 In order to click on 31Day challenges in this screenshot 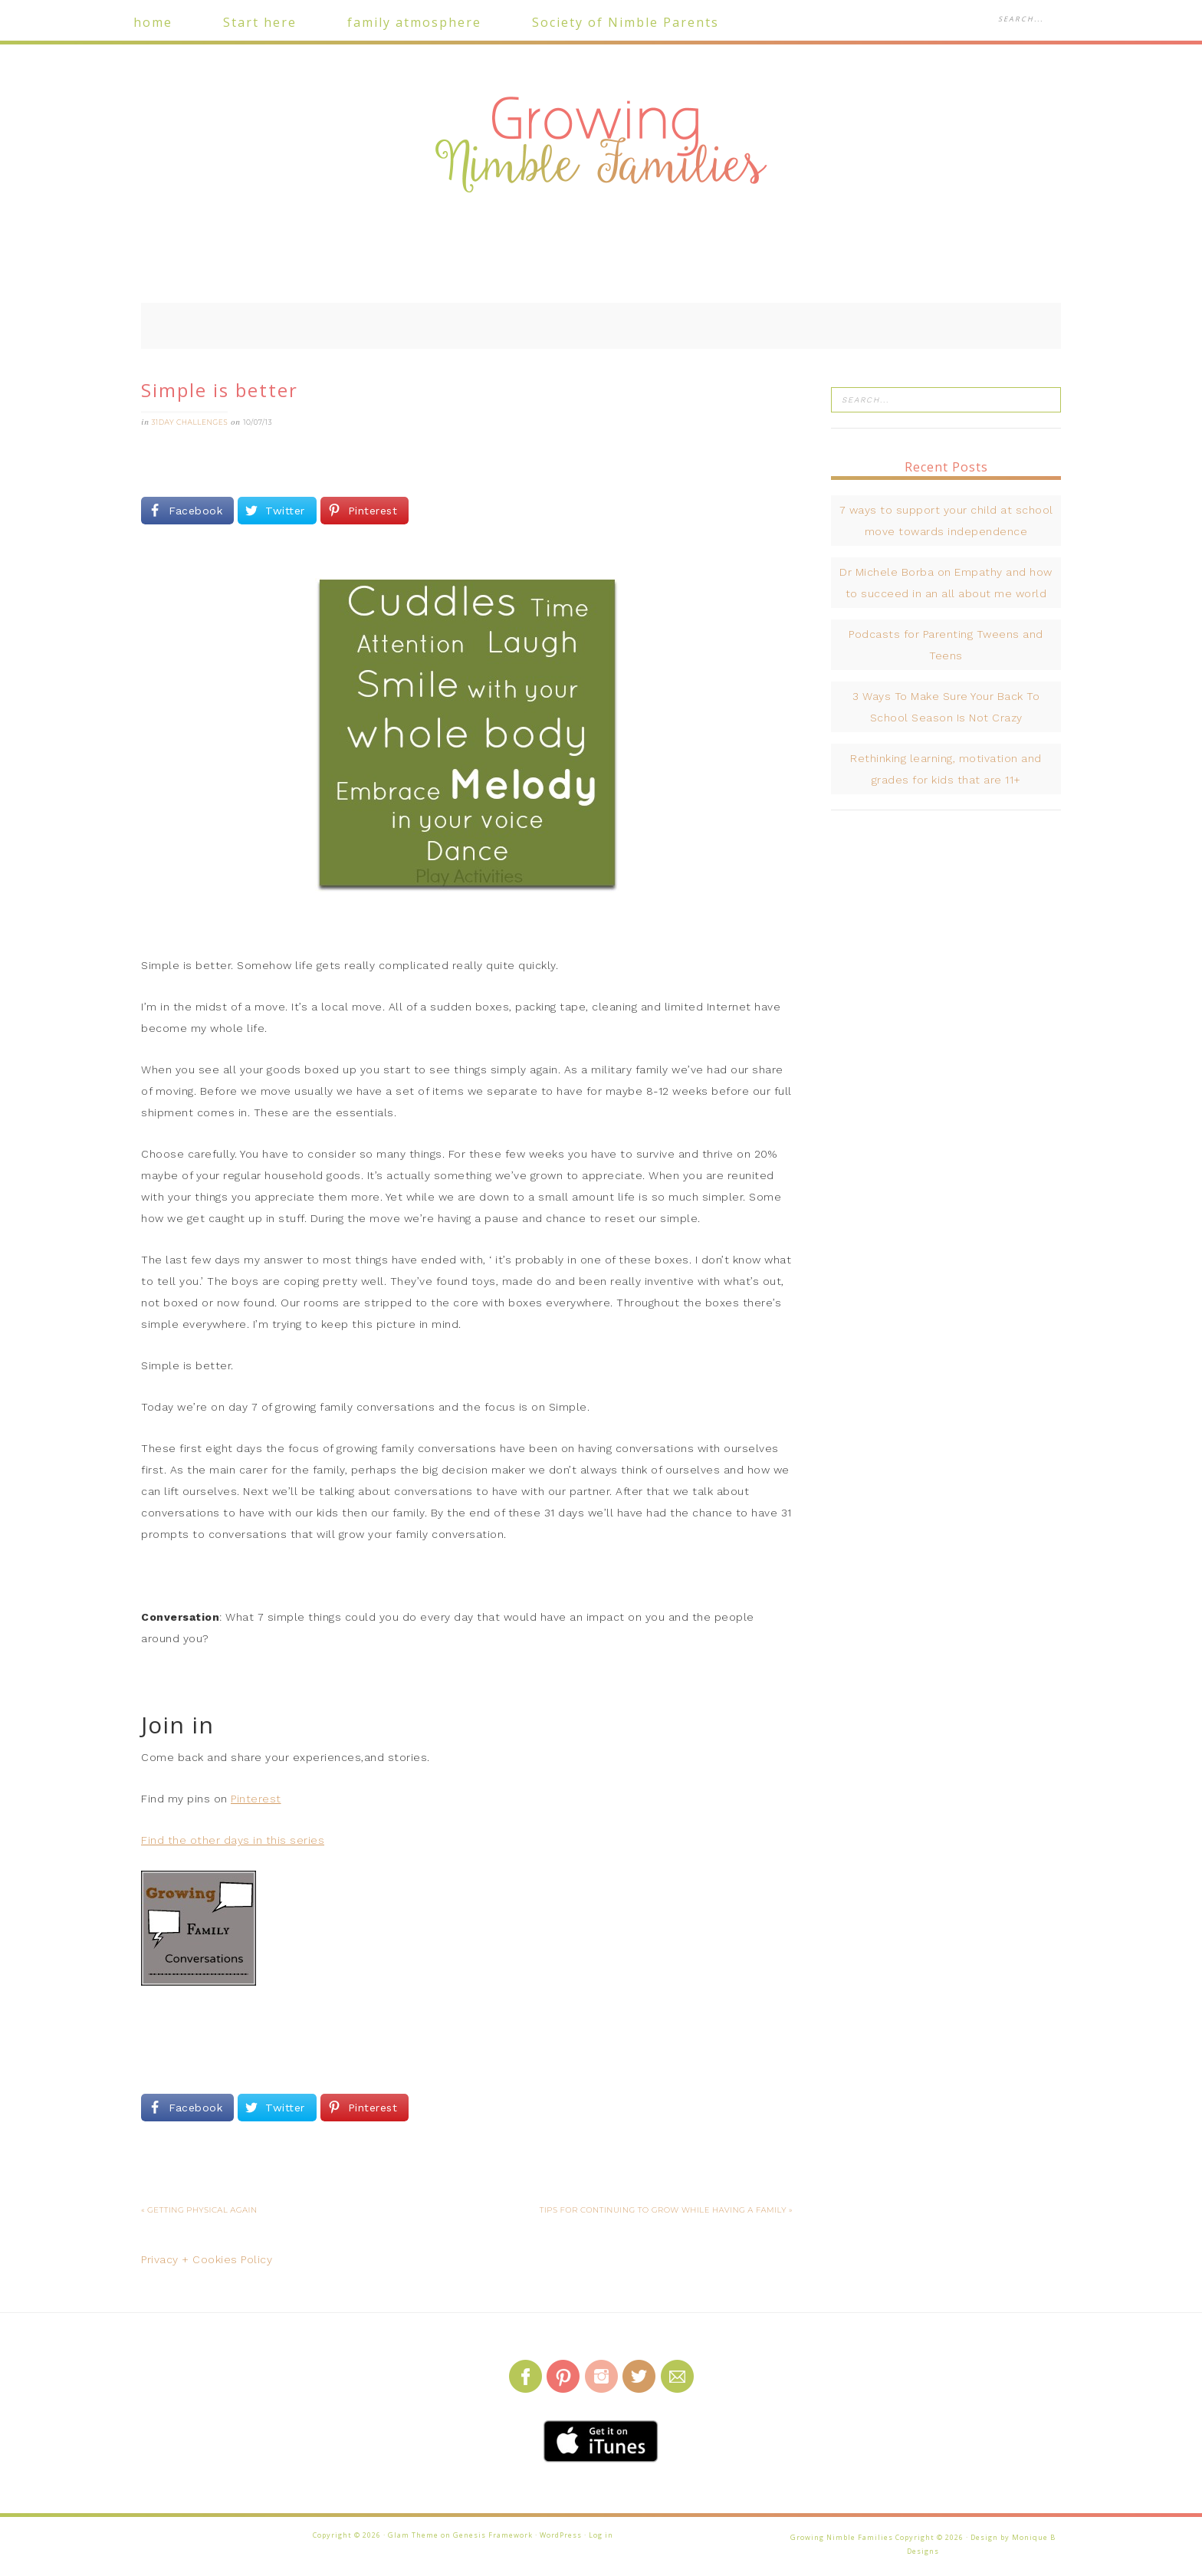, I will do `click(190, 422)`.